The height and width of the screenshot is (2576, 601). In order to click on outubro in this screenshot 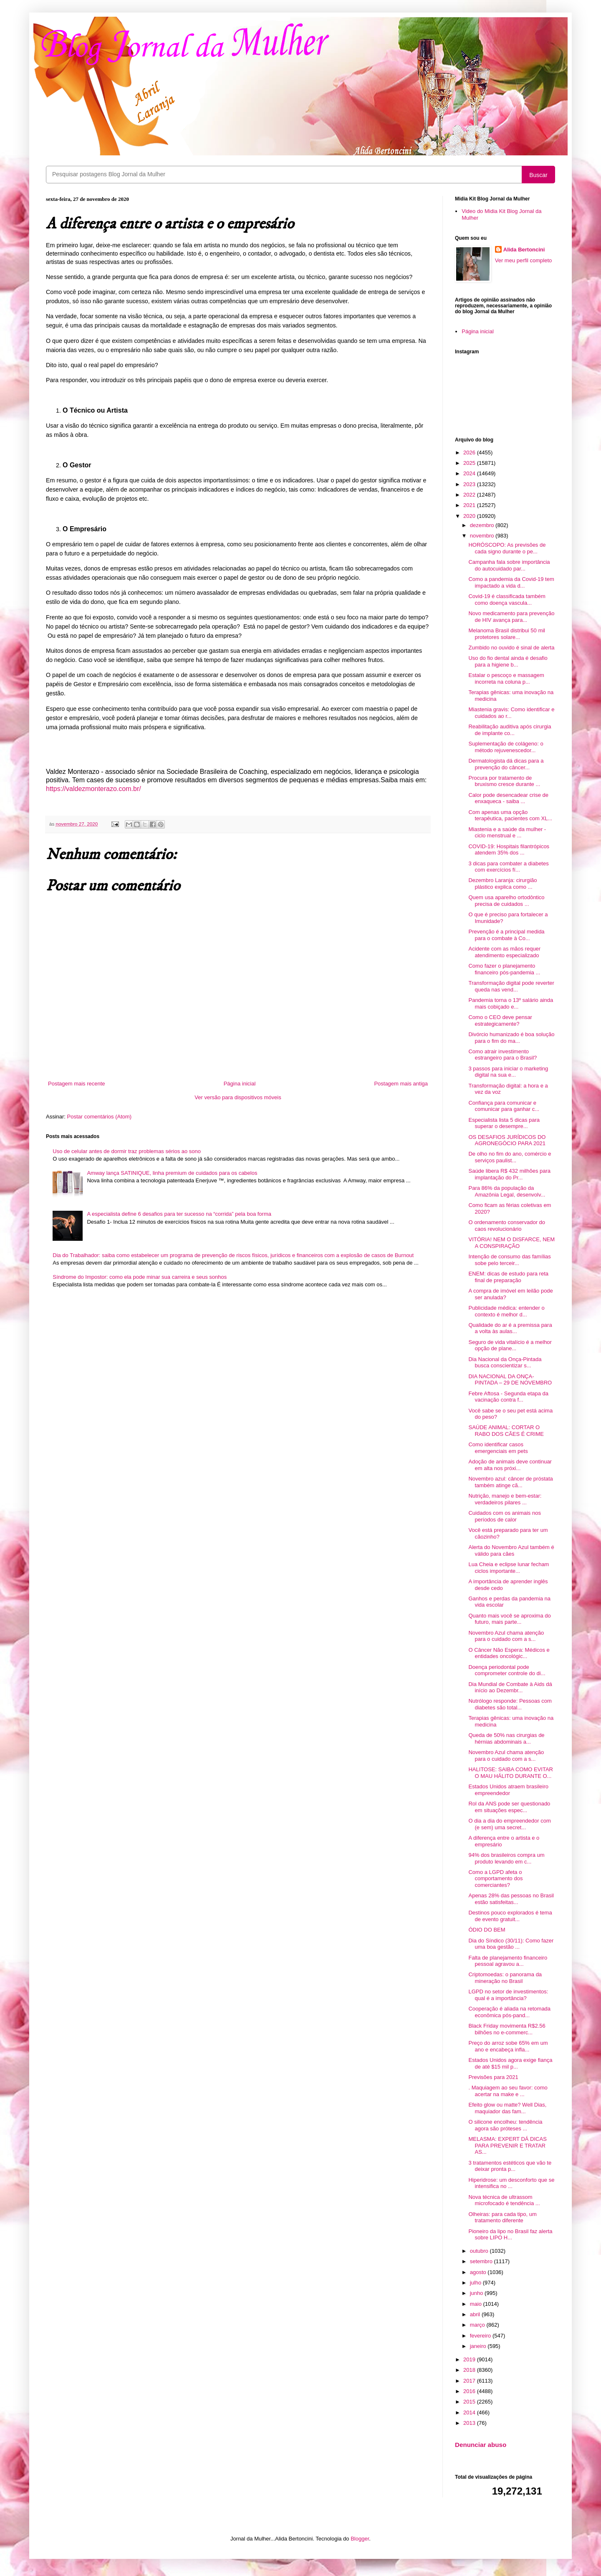, I will do `click(480, 2251)`.